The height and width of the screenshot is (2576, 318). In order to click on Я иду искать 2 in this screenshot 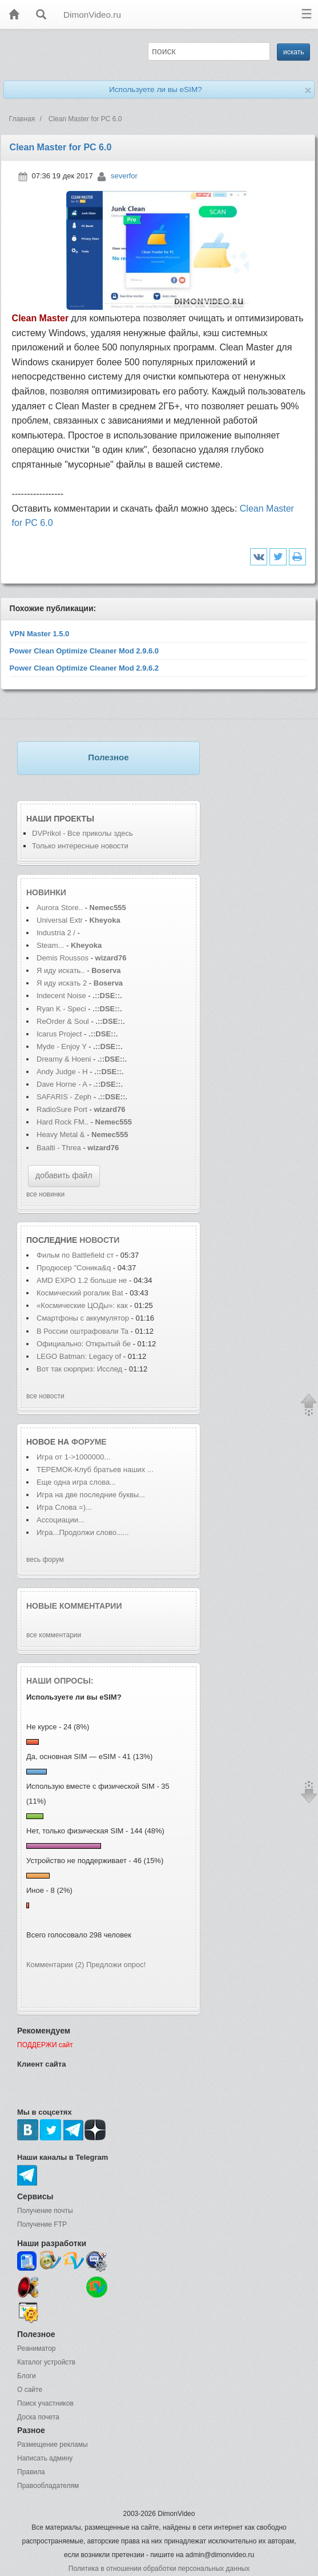, I will do `click(62, 983)`.